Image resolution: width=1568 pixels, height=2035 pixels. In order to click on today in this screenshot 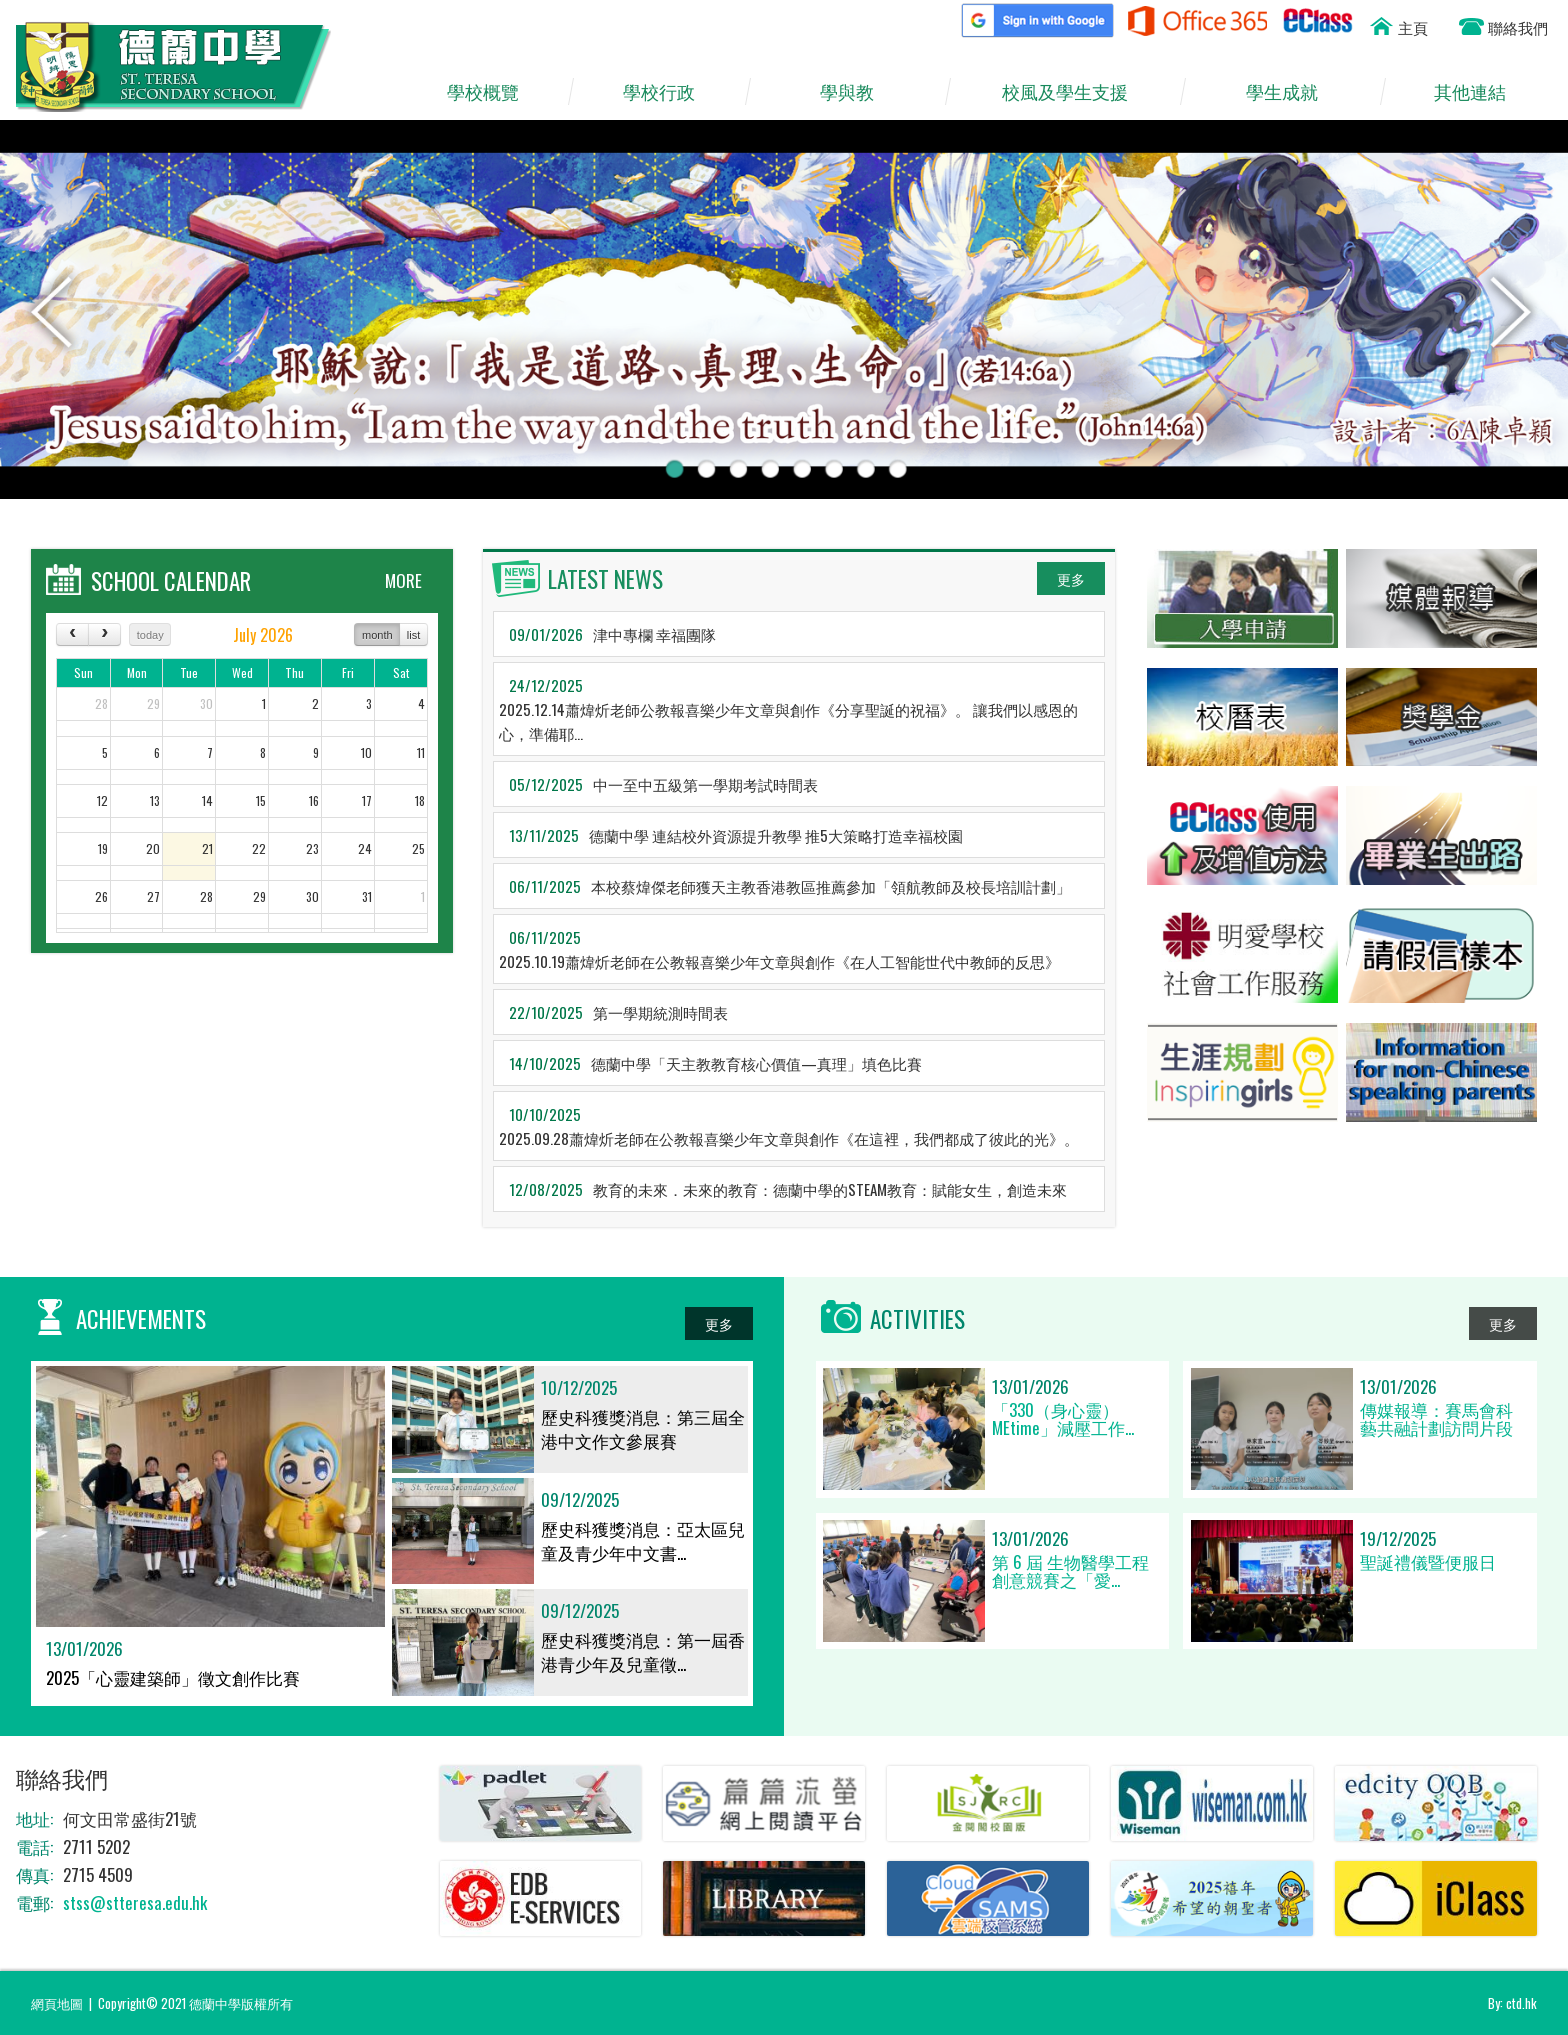, I will do `click(150, 635)`.